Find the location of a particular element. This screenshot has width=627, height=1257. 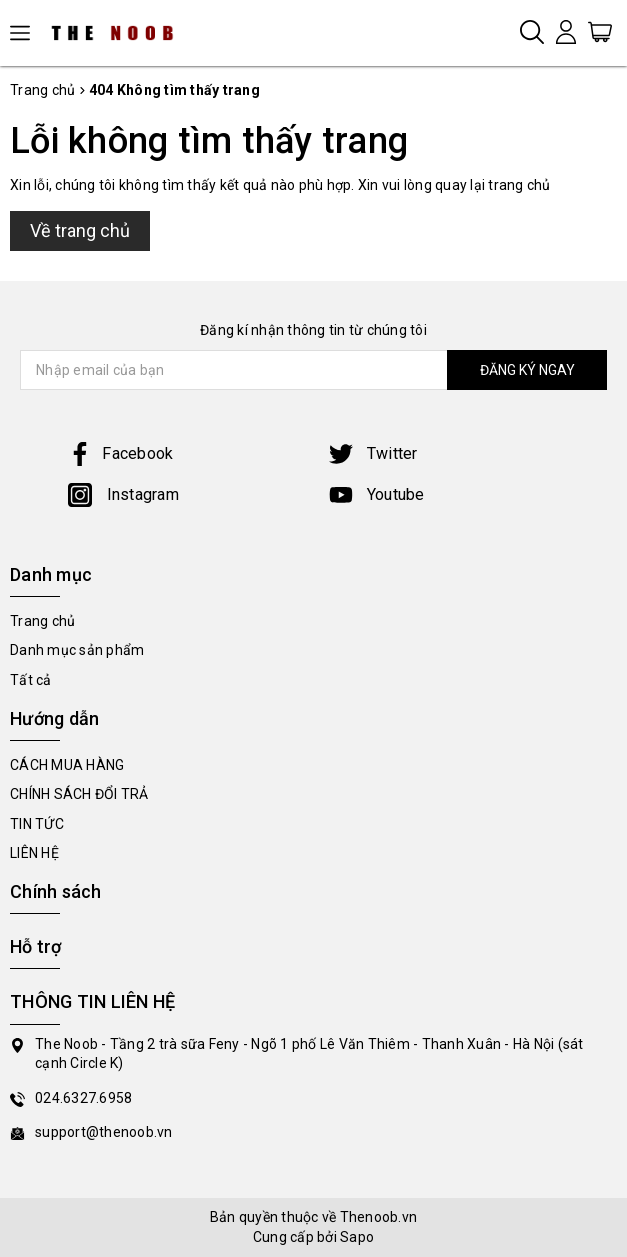

CÁCH MUA HÀNG is located at coordinates (67, 765).